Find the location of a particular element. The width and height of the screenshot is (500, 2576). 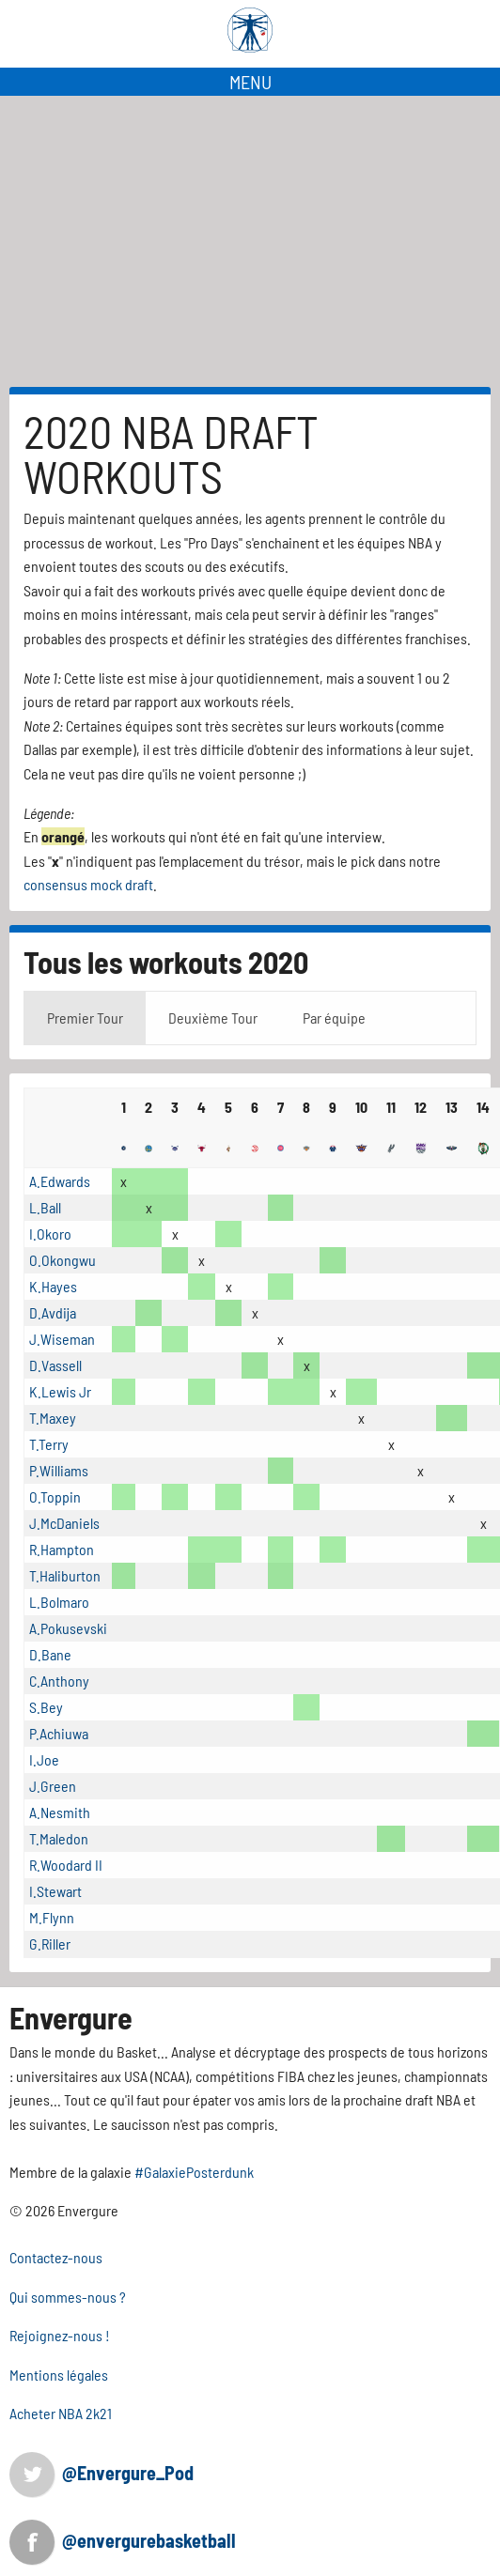

T.Maledon is located at coordinates (58, 1838).